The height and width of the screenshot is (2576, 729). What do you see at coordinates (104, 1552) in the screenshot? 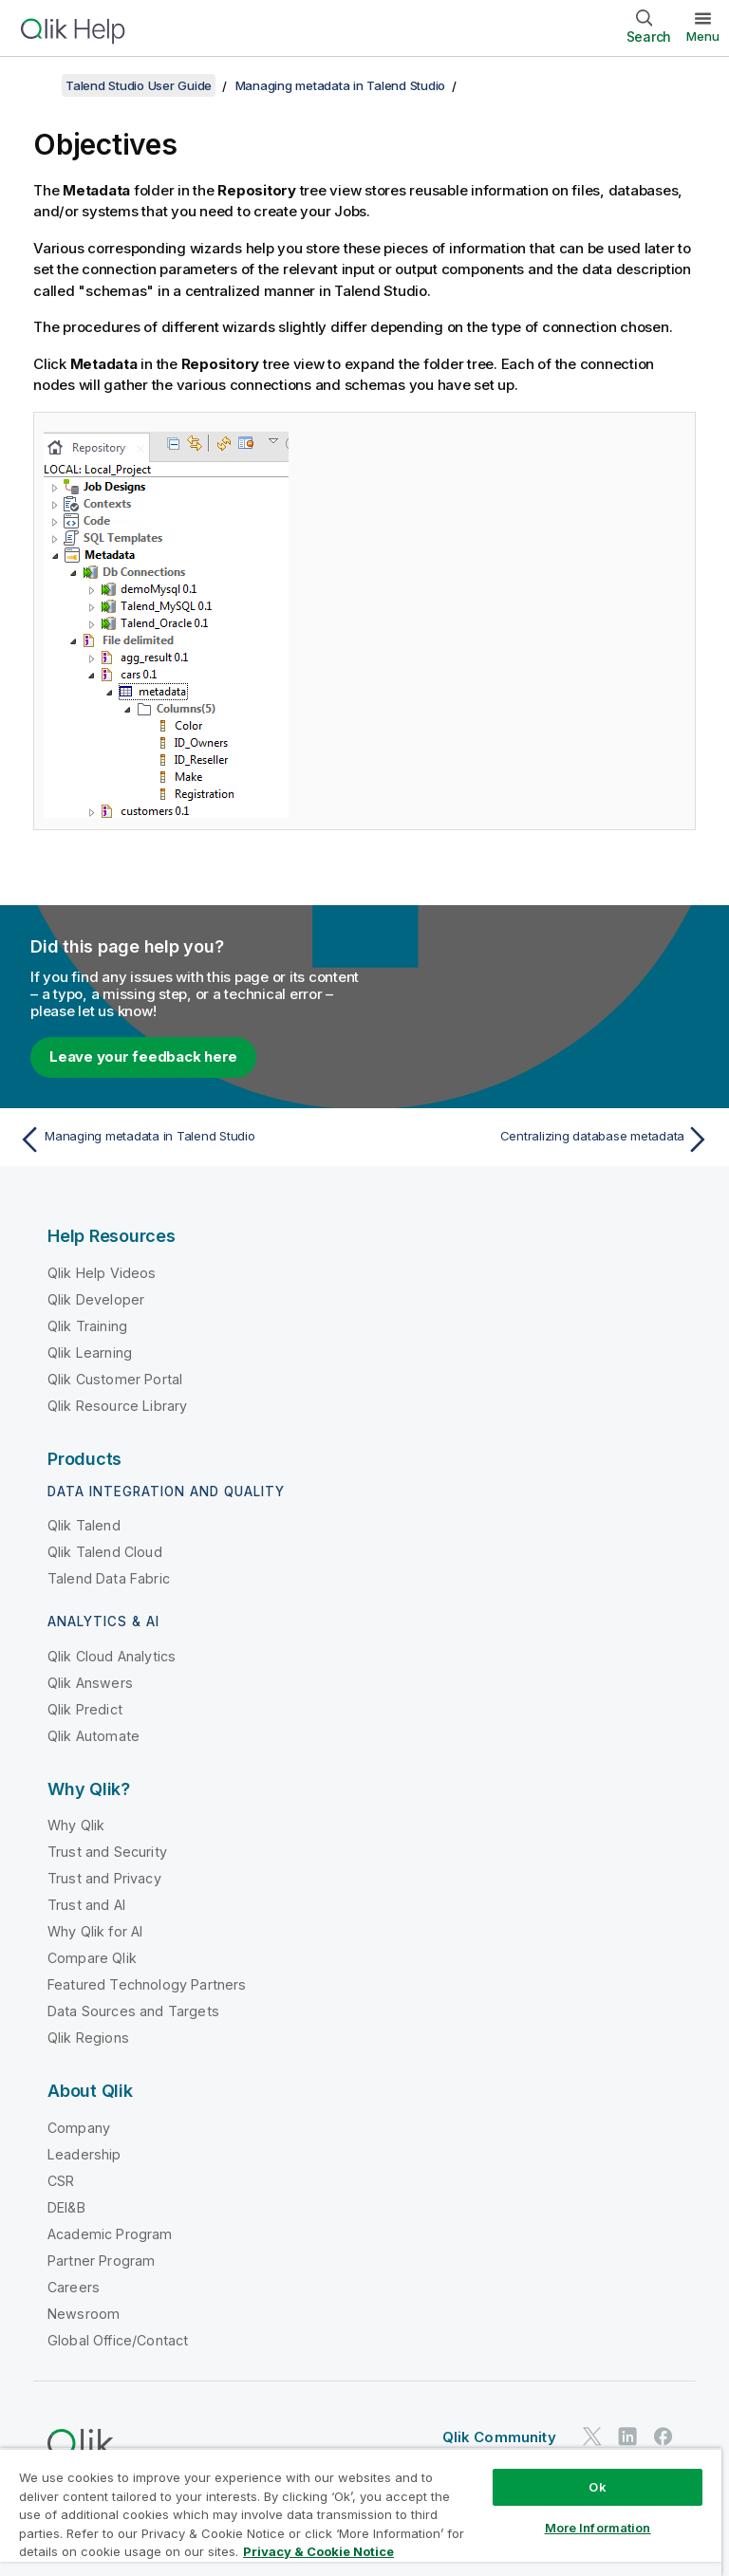
I see `Qlik Talend Cloud` at bounding box center [104, 1552].